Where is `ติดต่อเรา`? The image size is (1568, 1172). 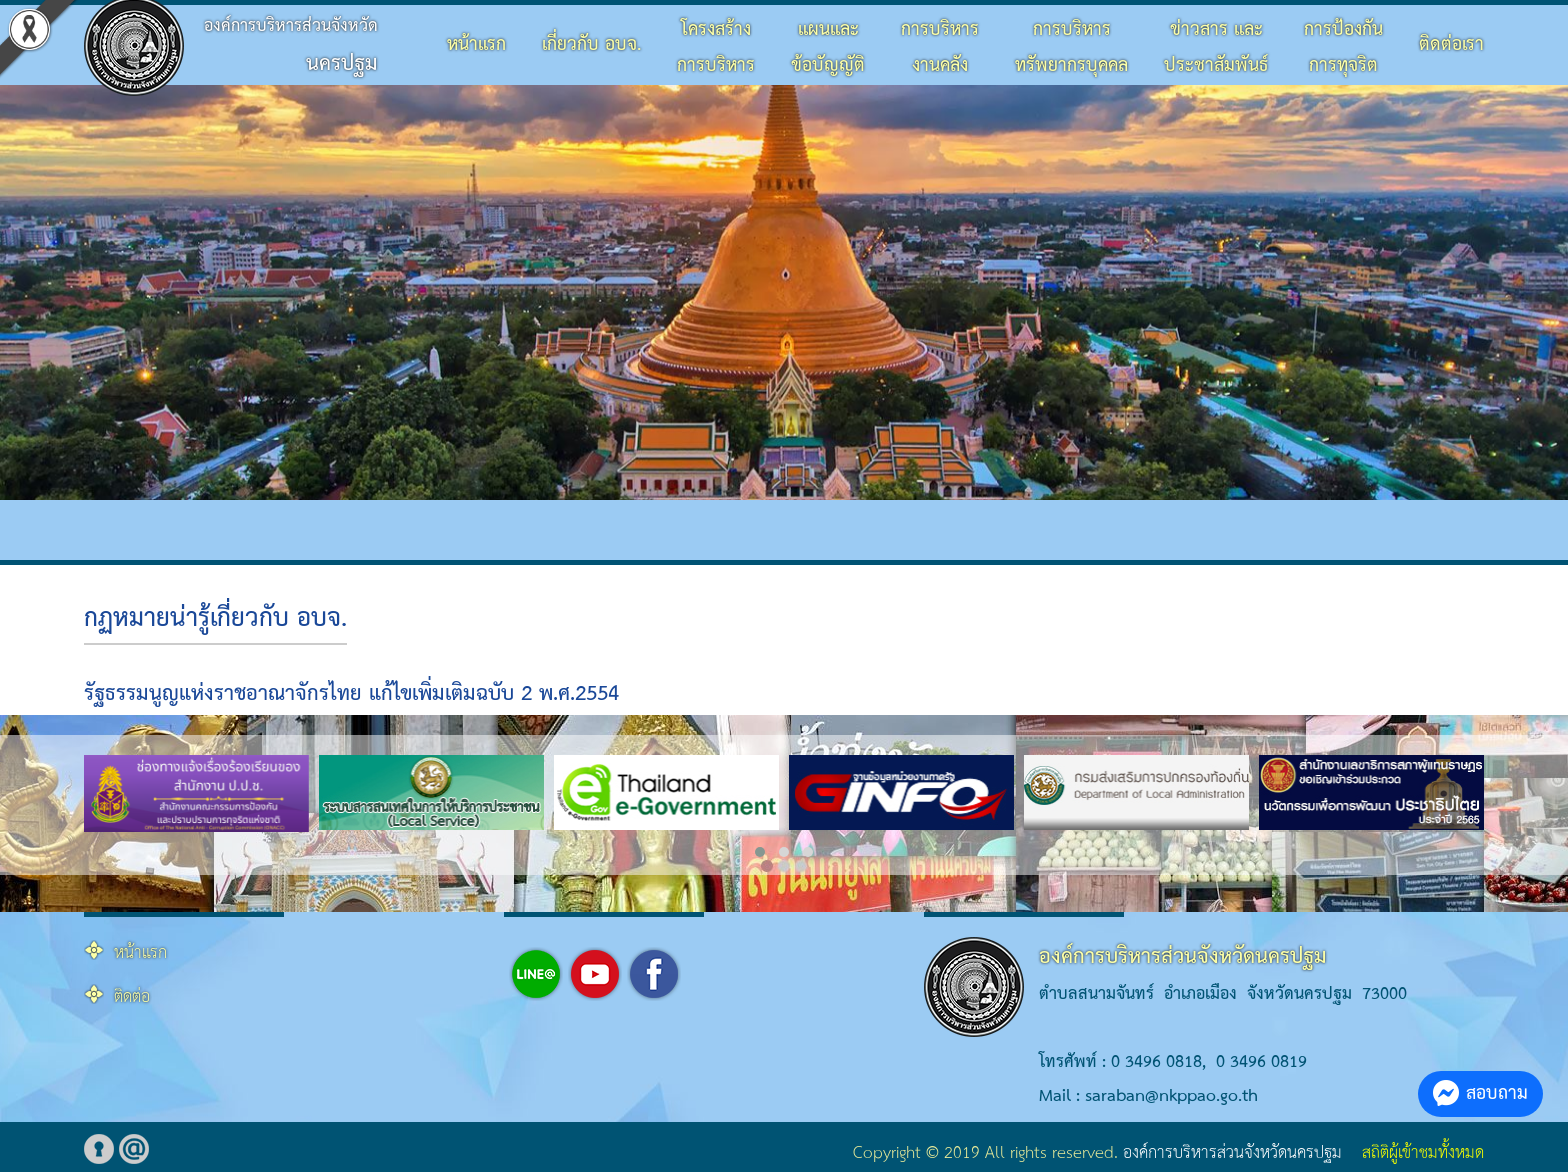 ติดต่อเรา is located at coordinates (1451, 44).